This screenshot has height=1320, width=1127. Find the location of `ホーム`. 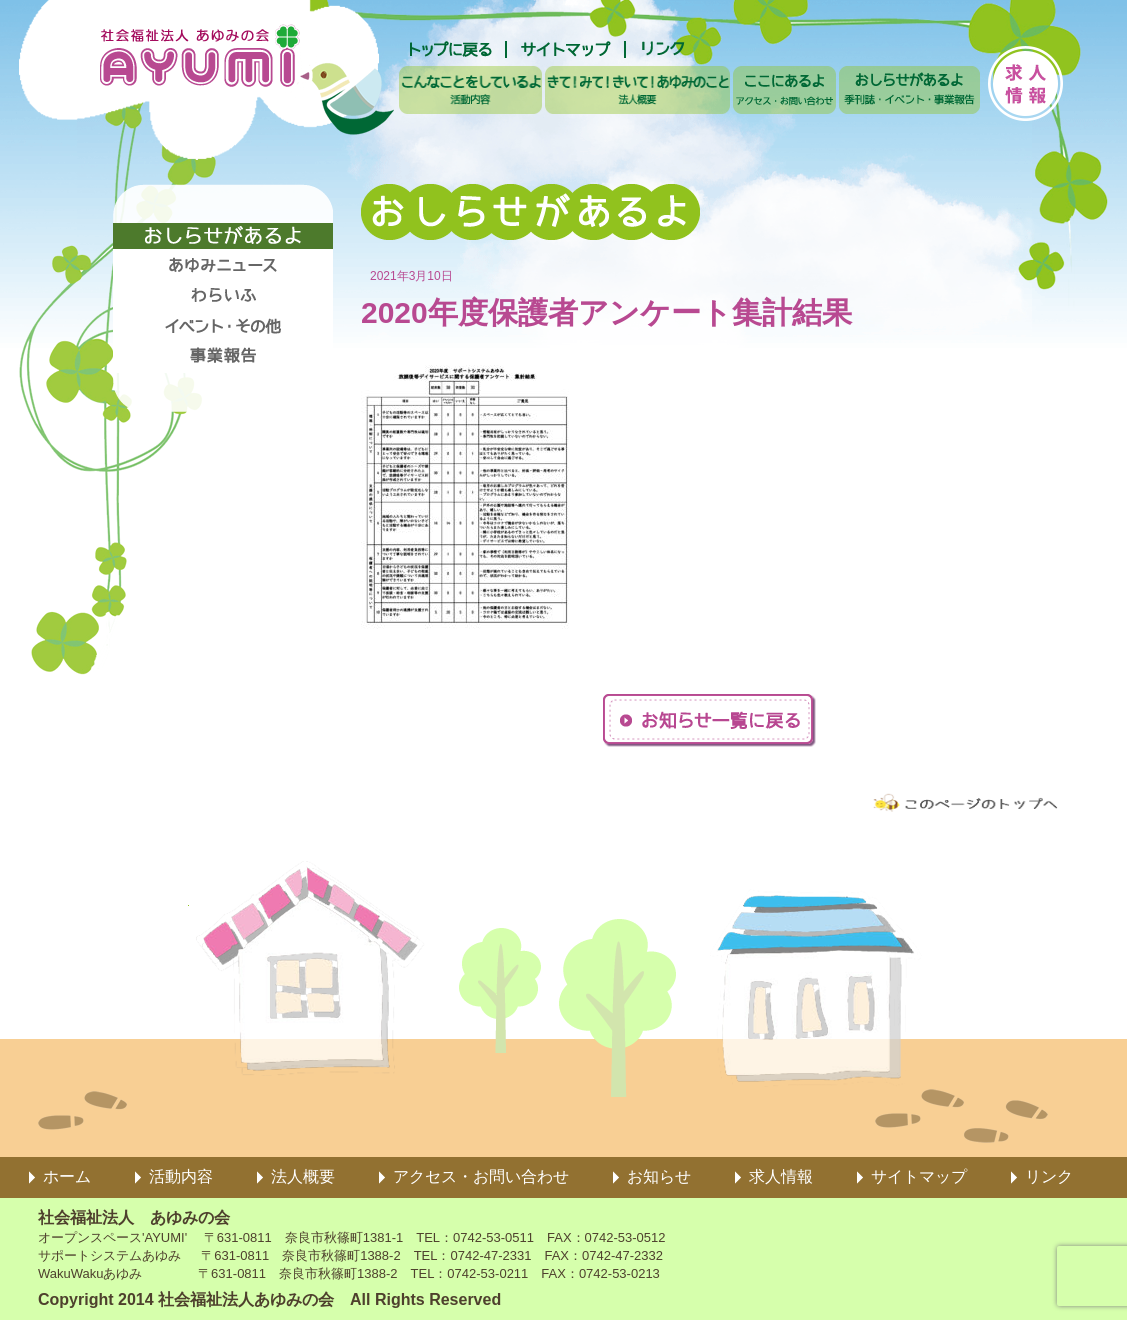

ホーム is located at coordinates (67, 1176).